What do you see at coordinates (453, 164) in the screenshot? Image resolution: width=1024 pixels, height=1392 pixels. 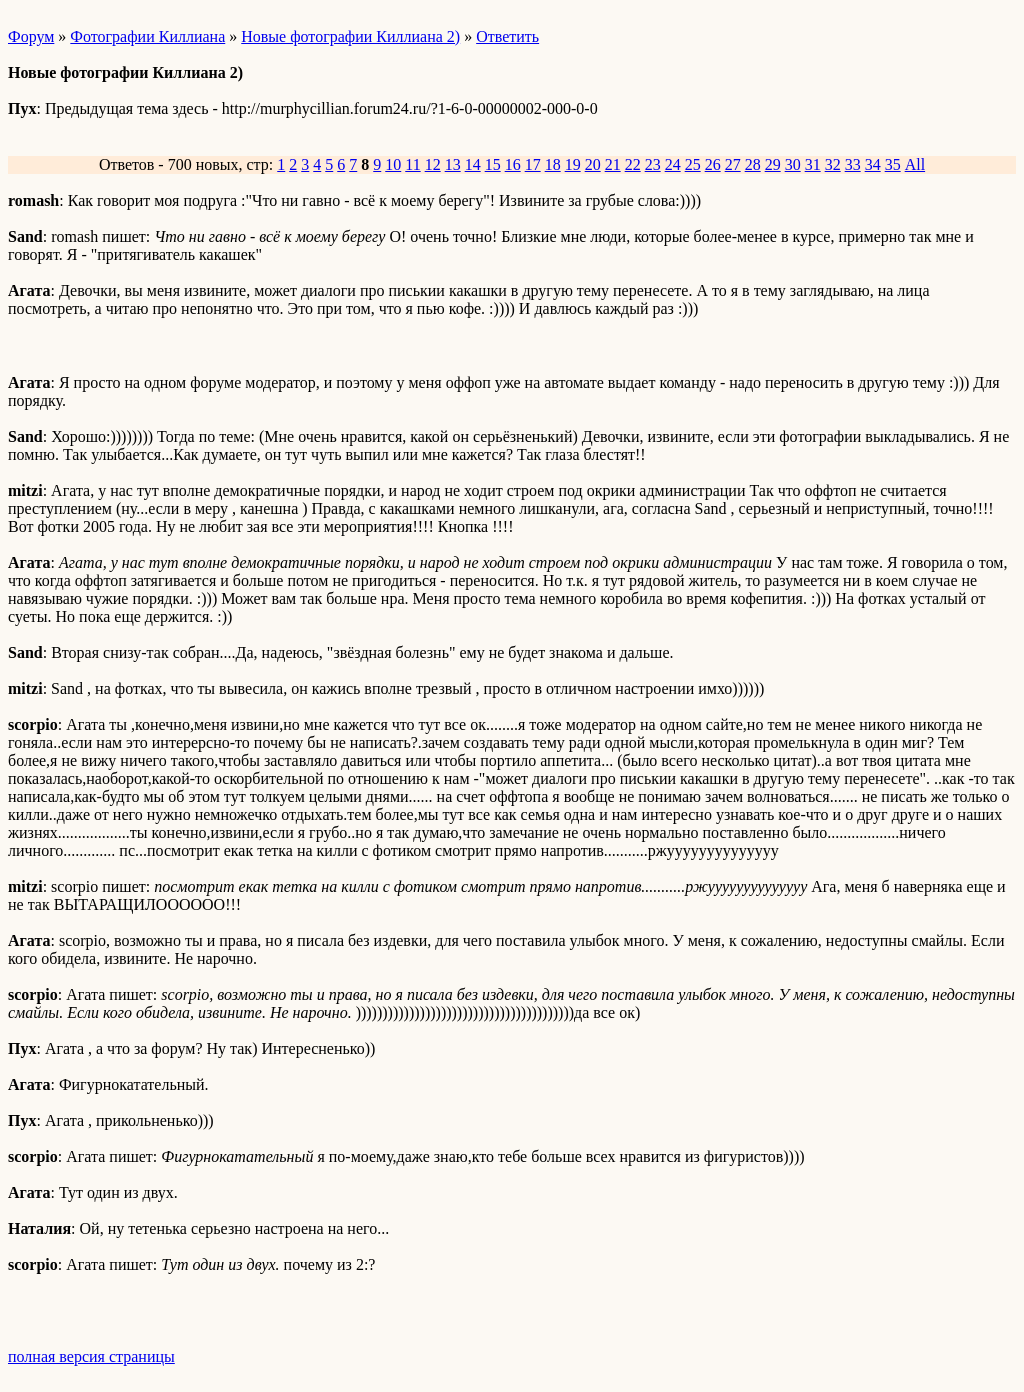 I see `13` at bounding box center [453, 164].